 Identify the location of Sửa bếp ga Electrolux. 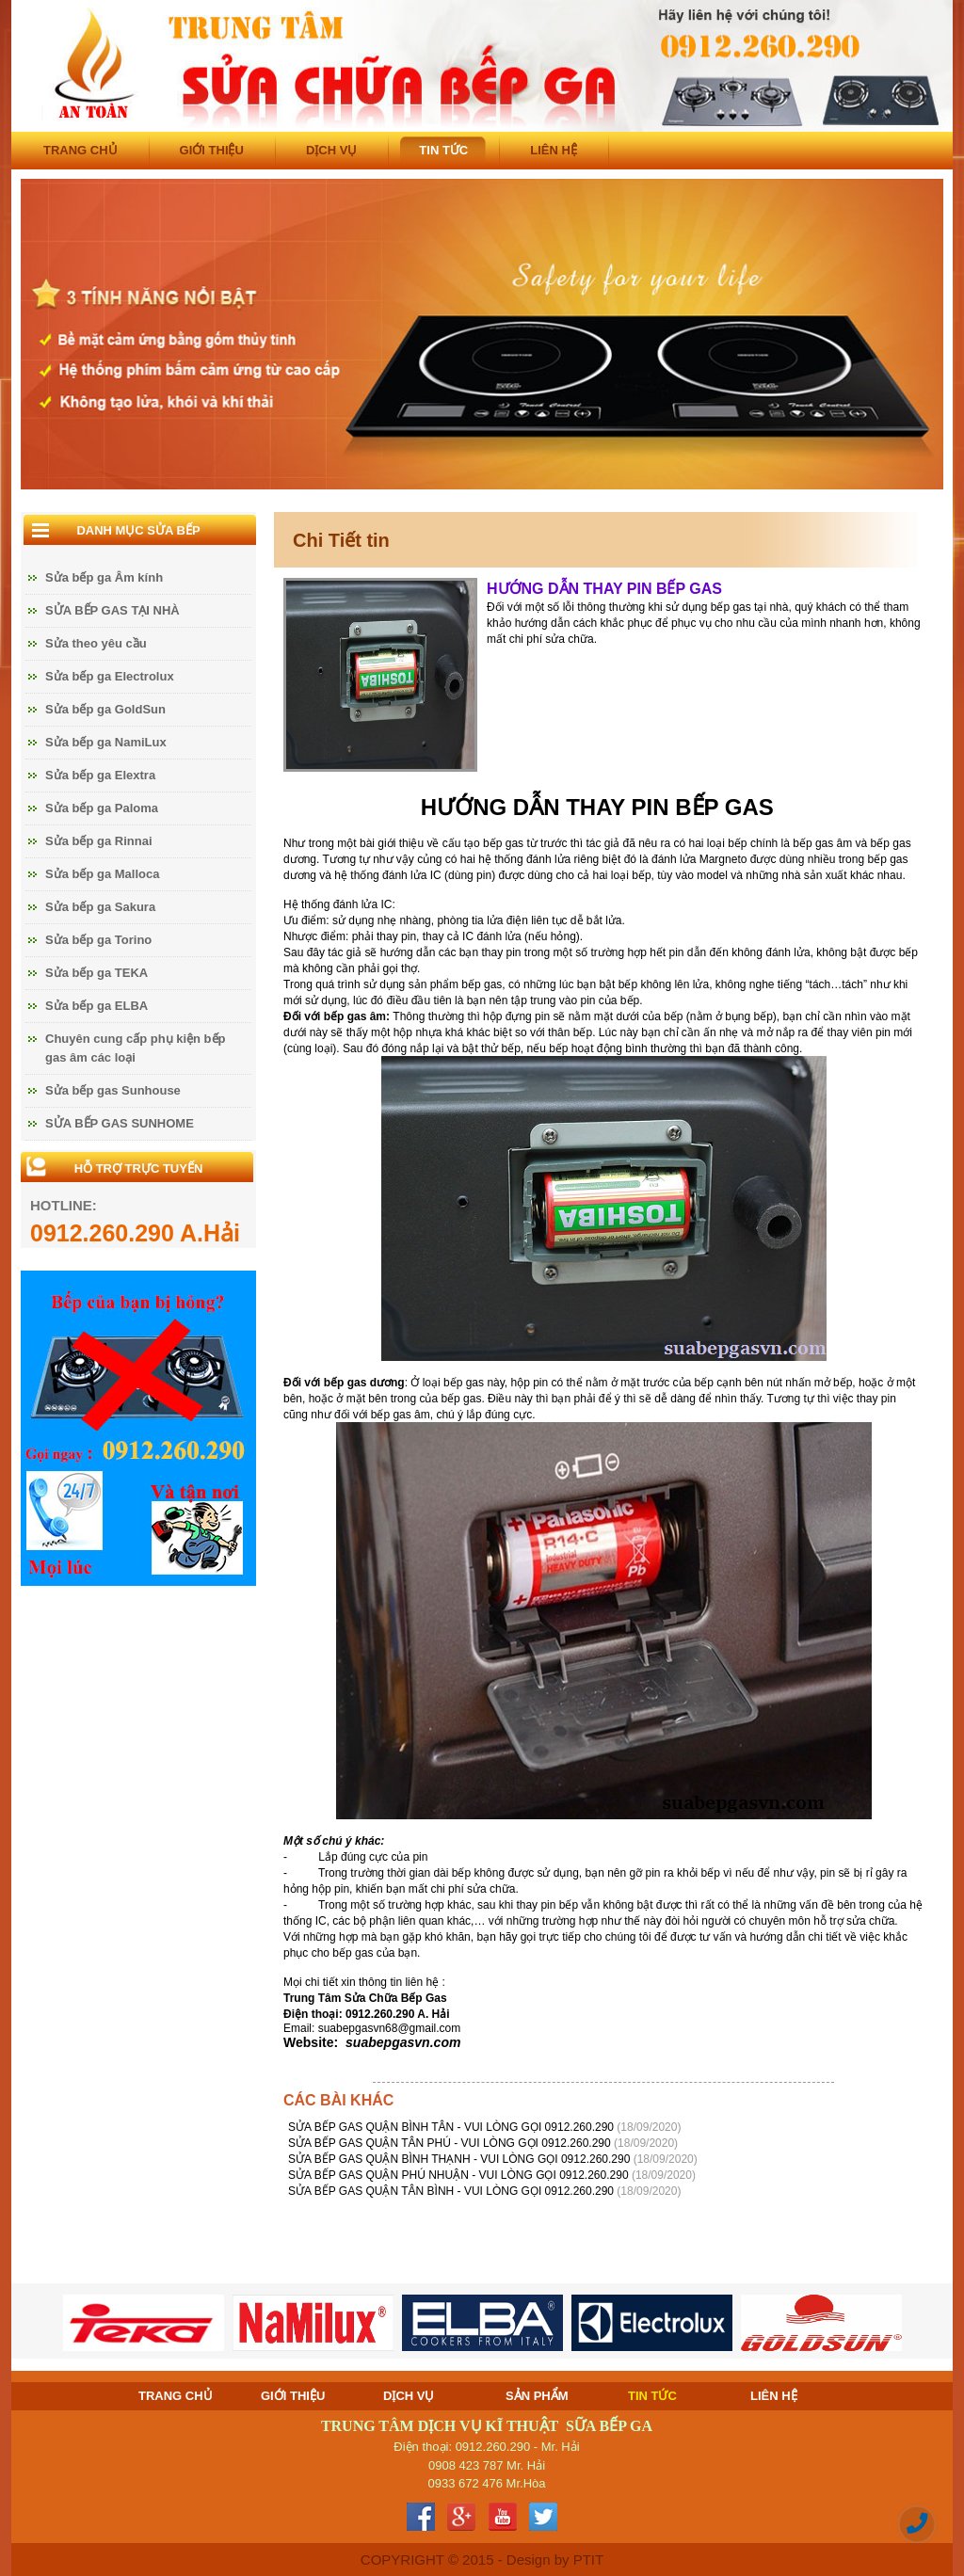
(109, 676).